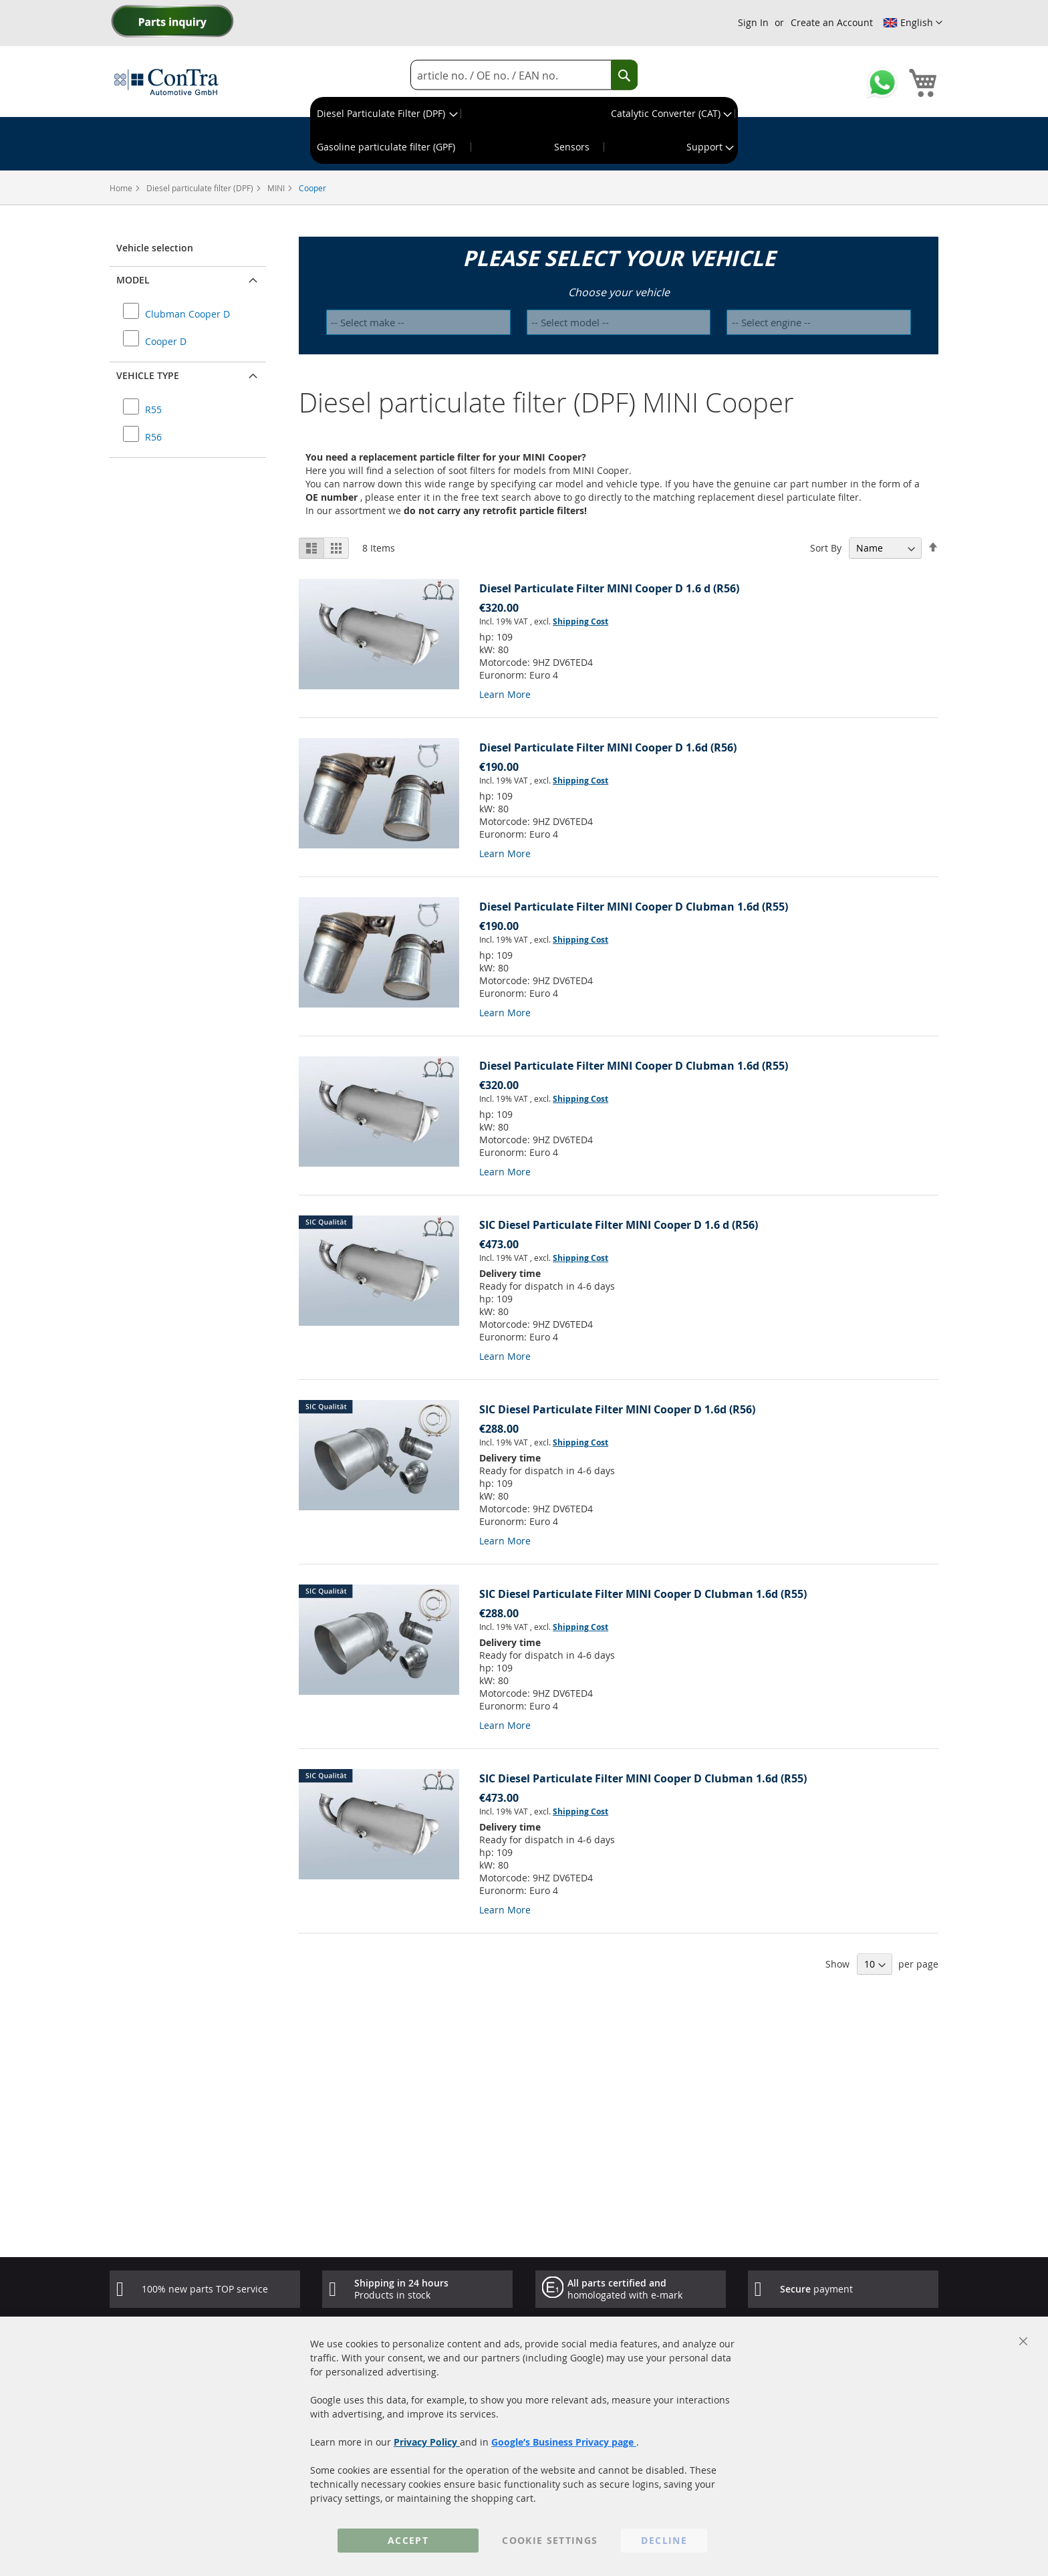 The width and height of the screenshot is (1048, 2576). What do you see at coordinates (832, 22) in the screenshot?
I see `Create an Account` at bounding box center [832, 22].